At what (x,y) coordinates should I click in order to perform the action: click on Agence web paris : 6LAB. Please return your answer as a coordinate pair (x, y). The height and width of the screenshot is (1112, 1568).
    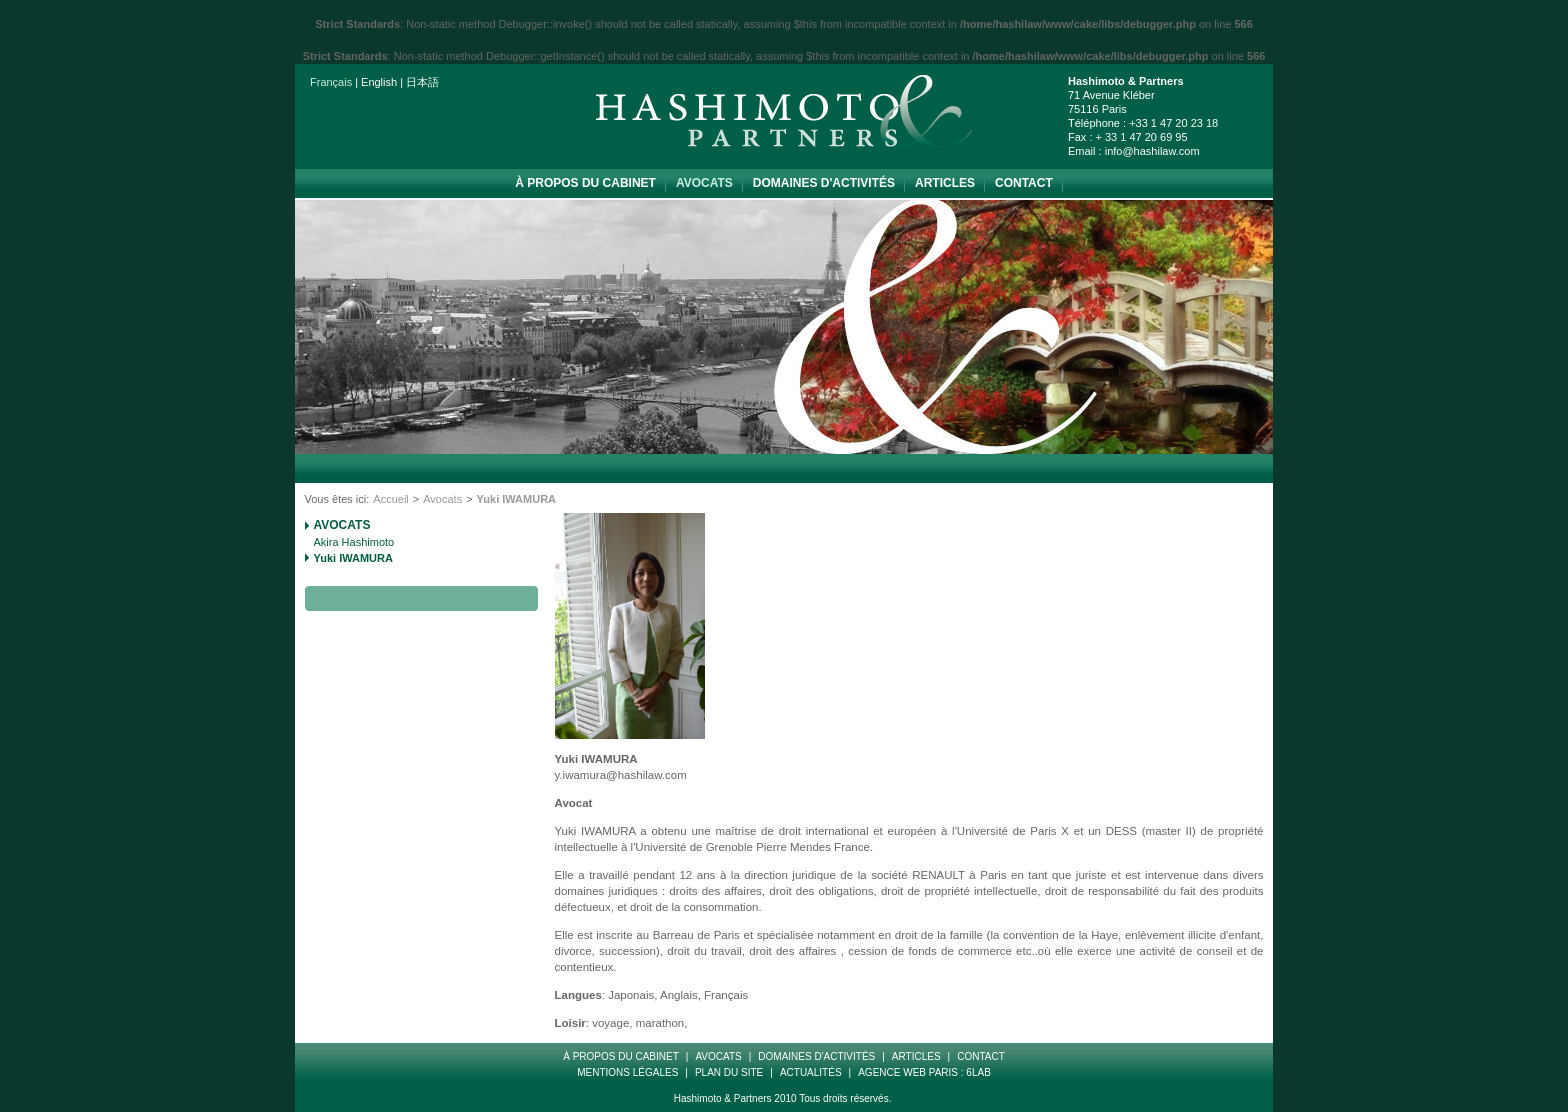
    Looking at the image, I should click on (924, 1072).